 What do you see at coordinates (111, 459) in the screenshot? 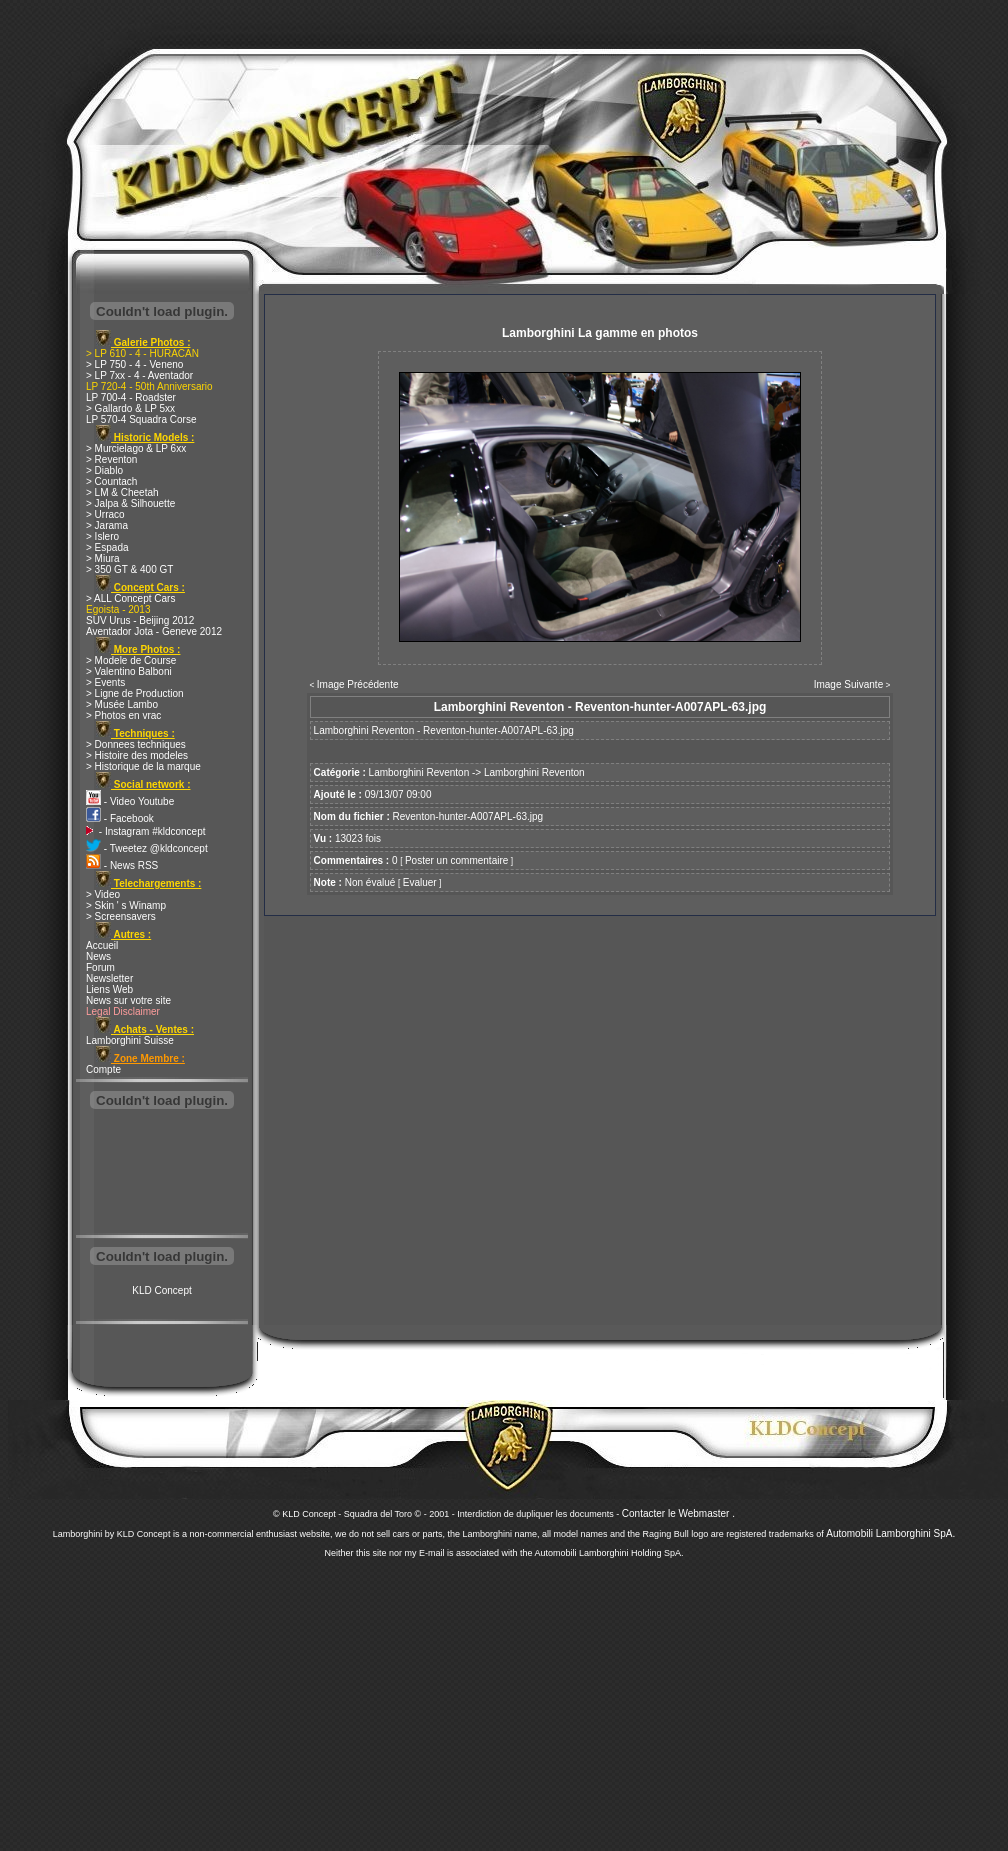
I see `> Reventon` at bounding box center [111, 459].